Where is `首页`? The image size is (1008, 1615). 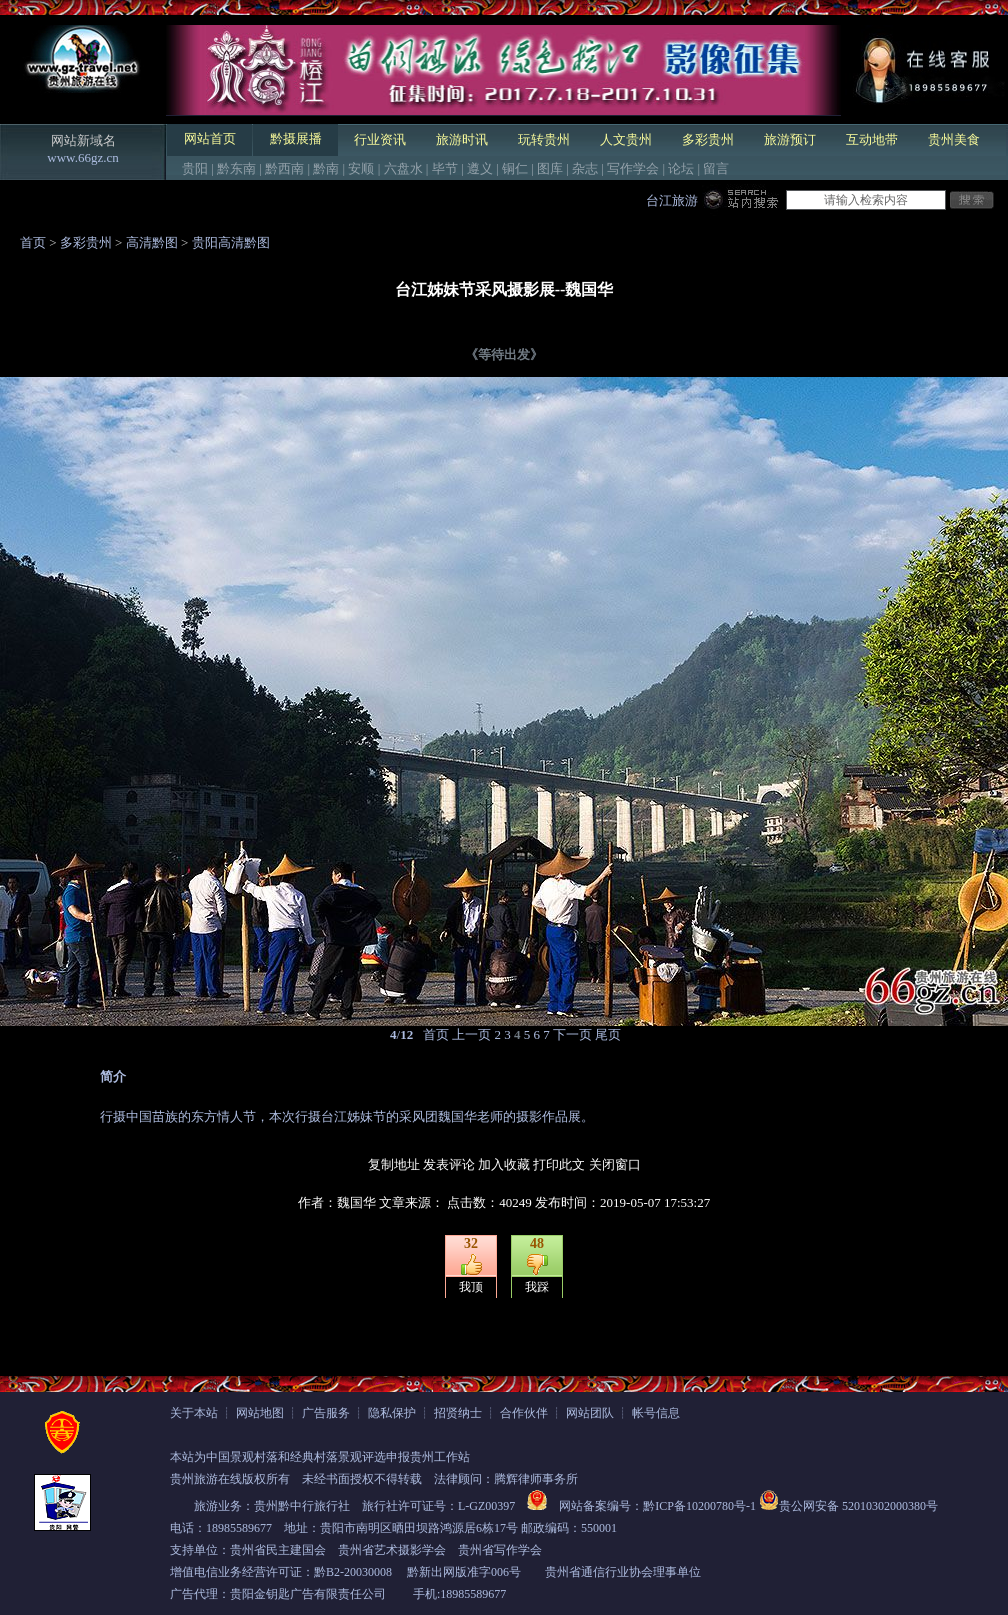
首页 is located at coordinates (33, 242).